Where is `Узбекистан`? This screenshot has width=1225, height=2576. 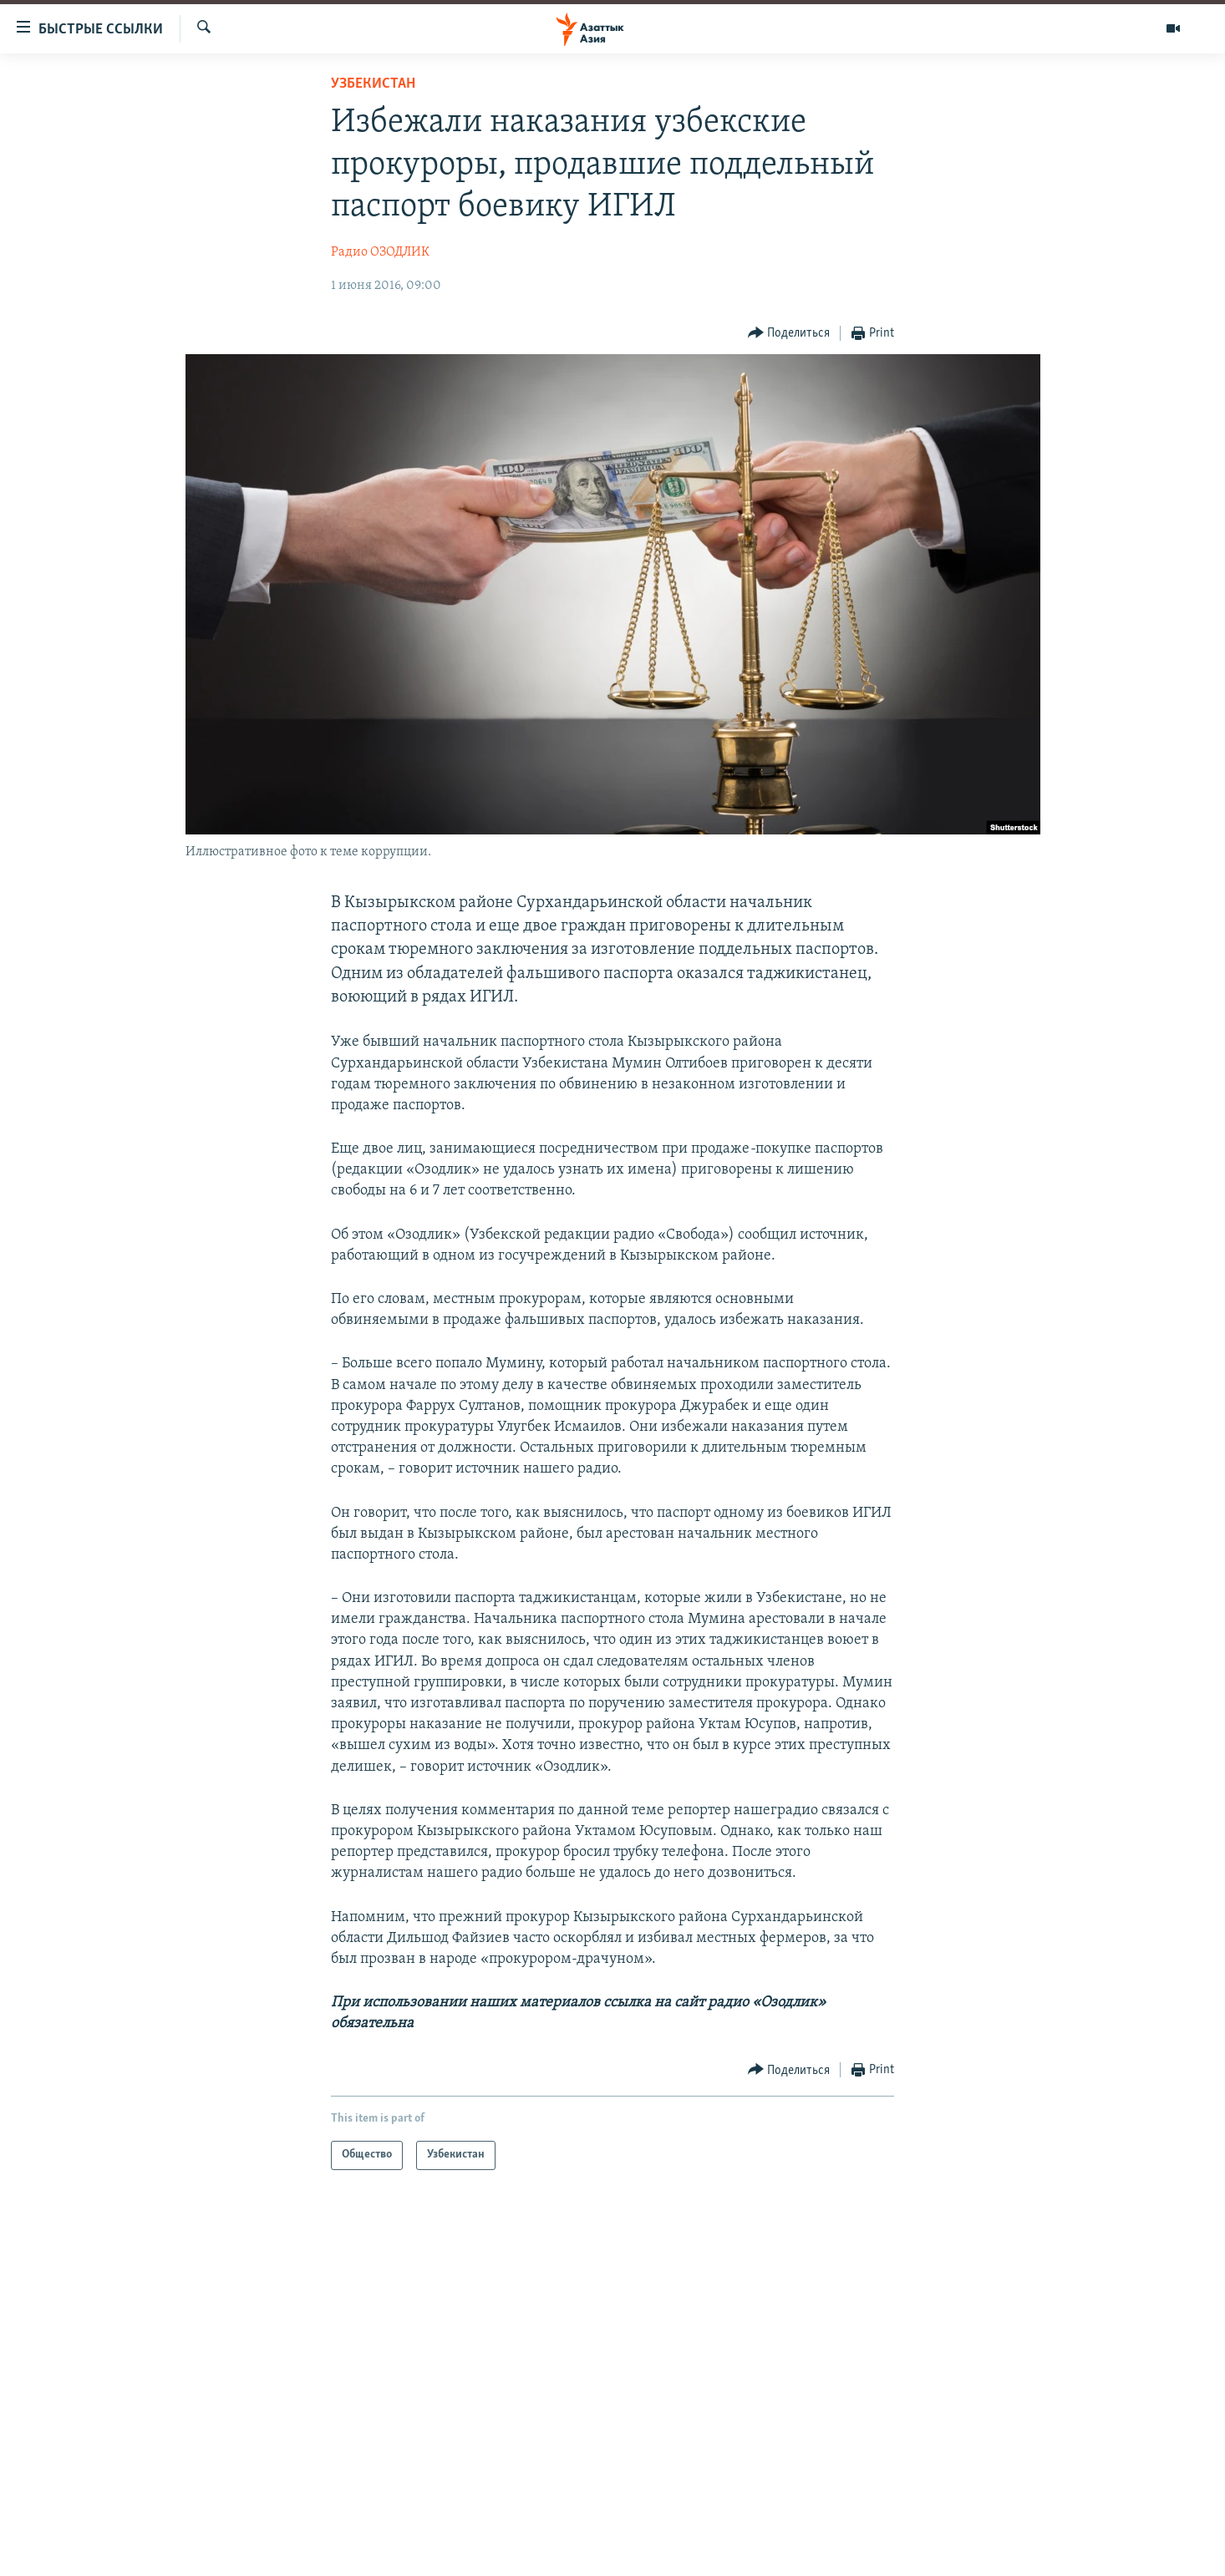 Узбекистан is located at coordinates (373, 84).